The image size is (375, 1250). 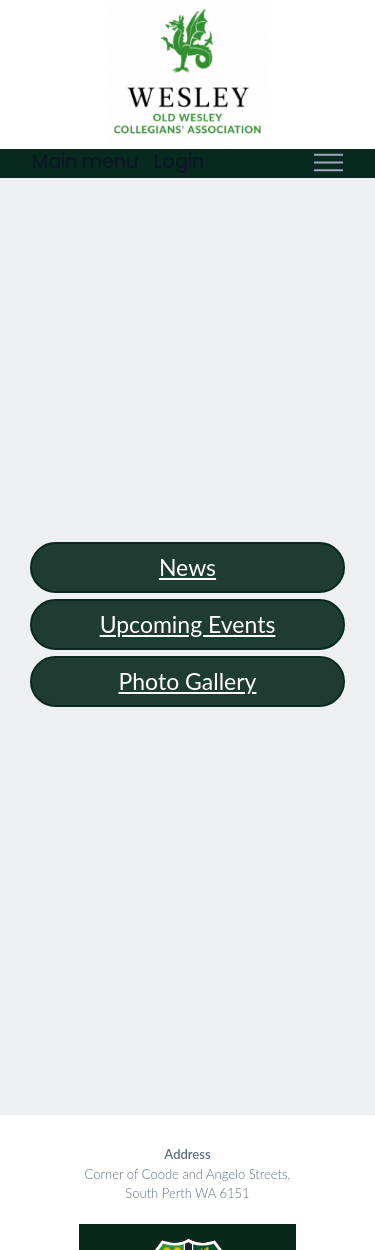 What do you see at coordinates (179, 161) in the screenshot?
I see `Login` at bounding box center [179, 161].